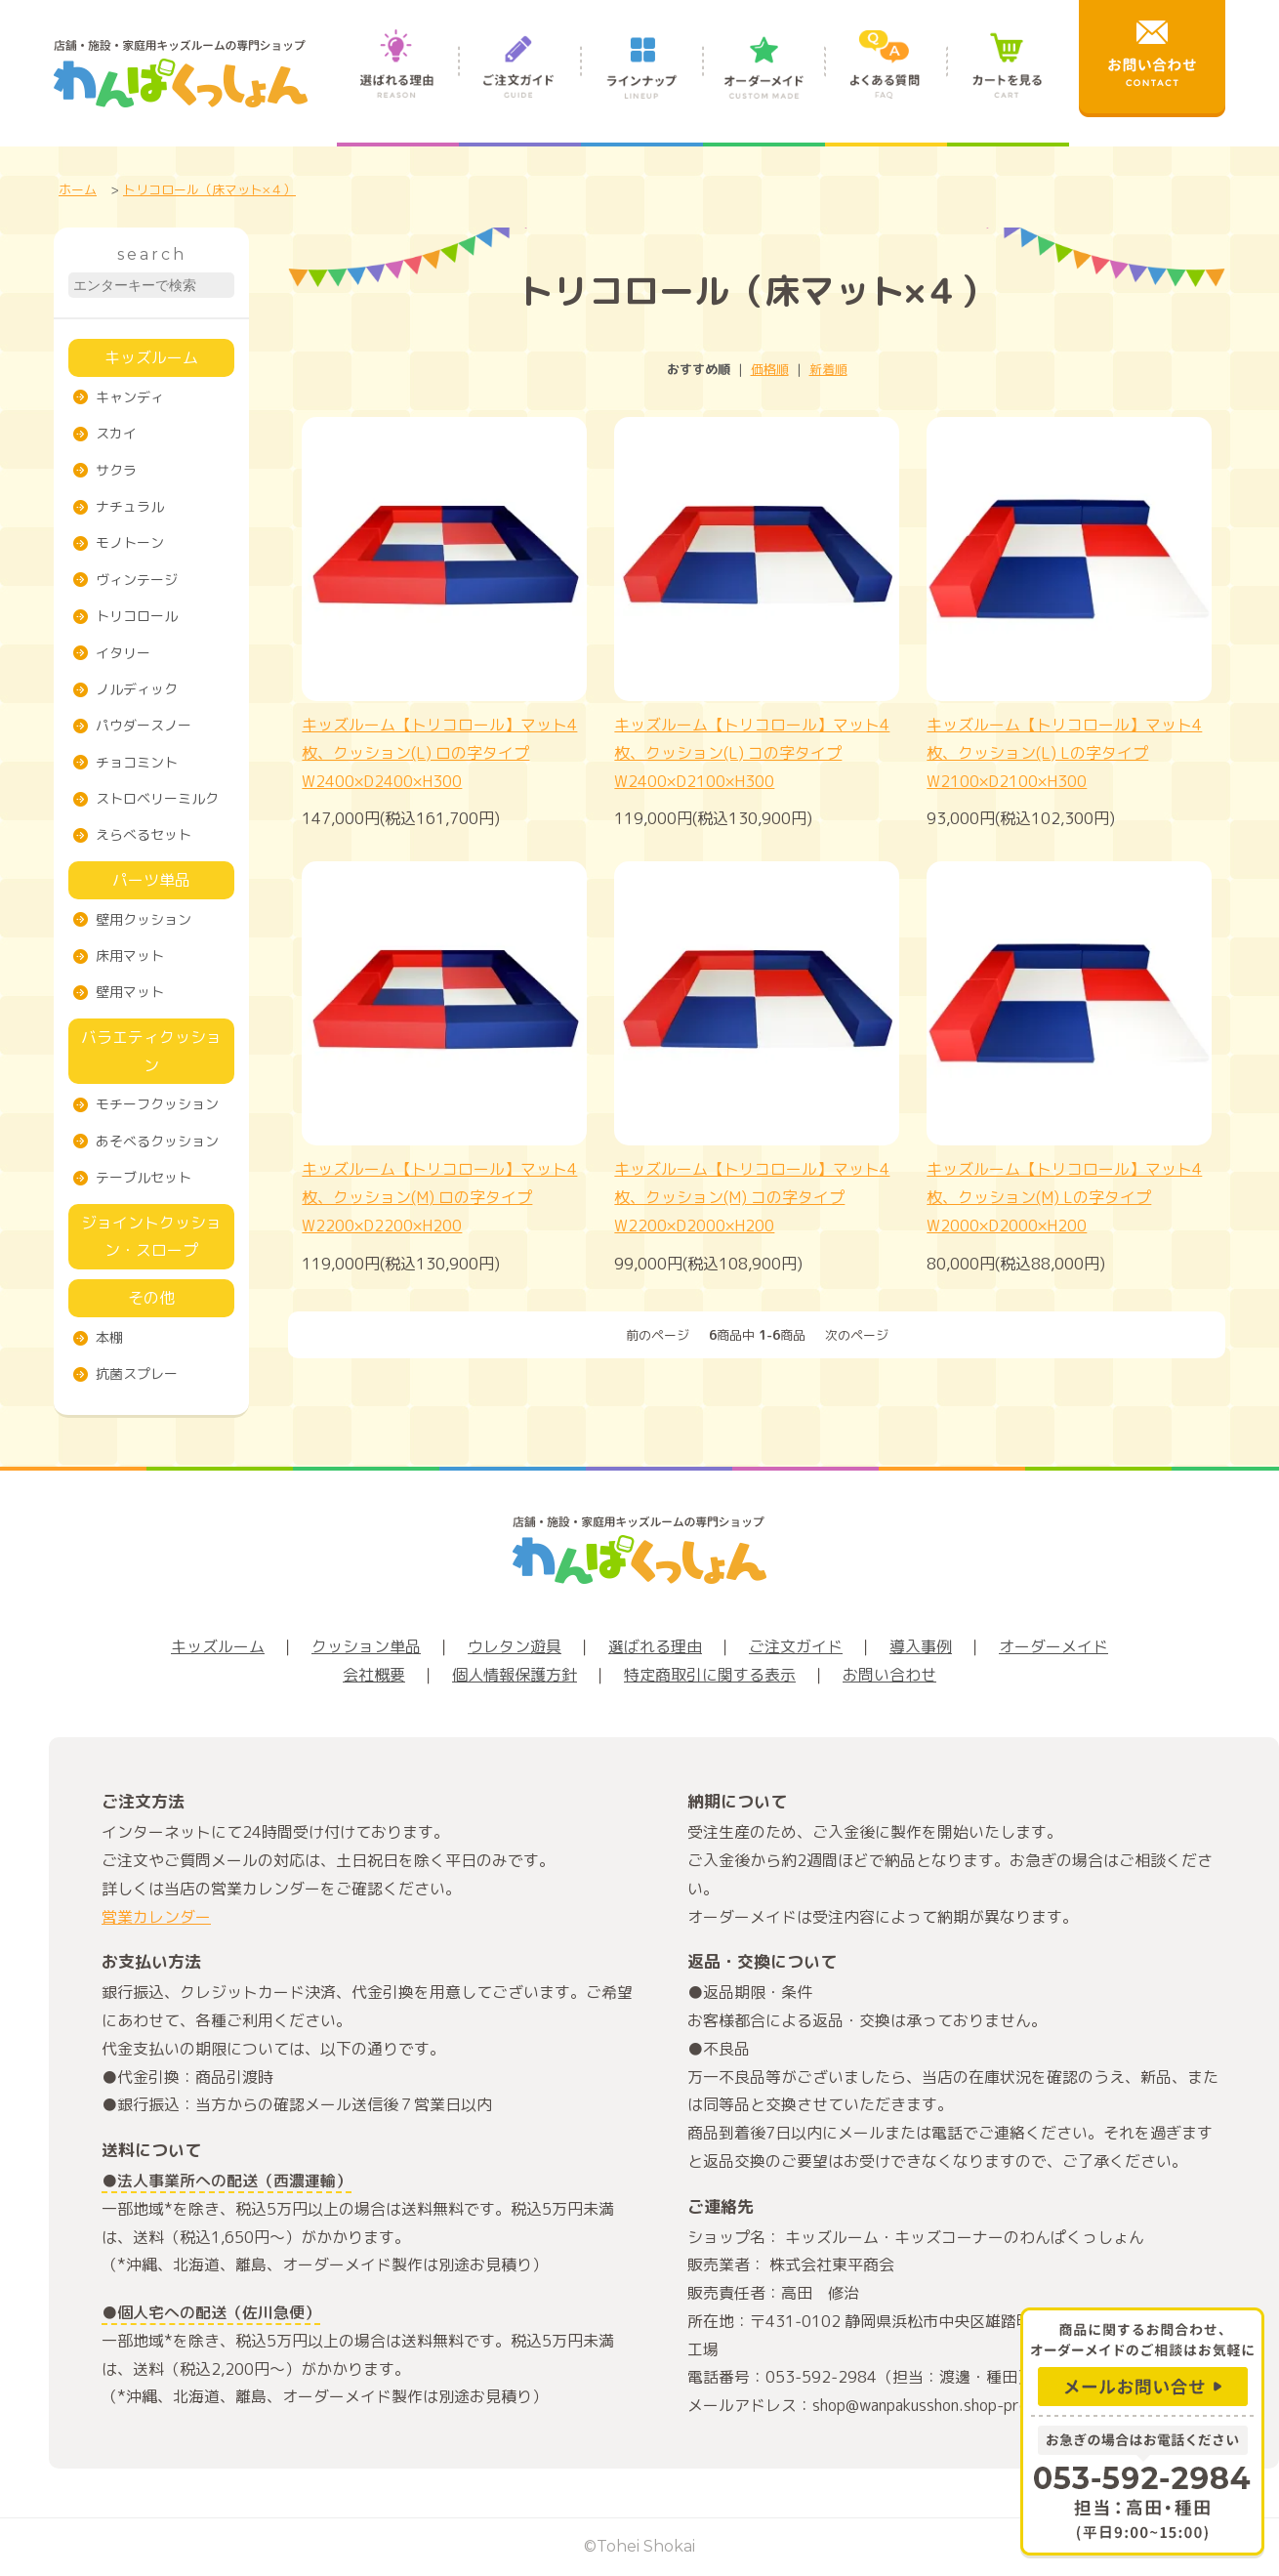 The image size is (1279, 2576). I want to click on キッズルーム【トリコロール】マット4枚、クッション(M) ロの字タイプW2200×D2200×H200, so click(439, 1197).